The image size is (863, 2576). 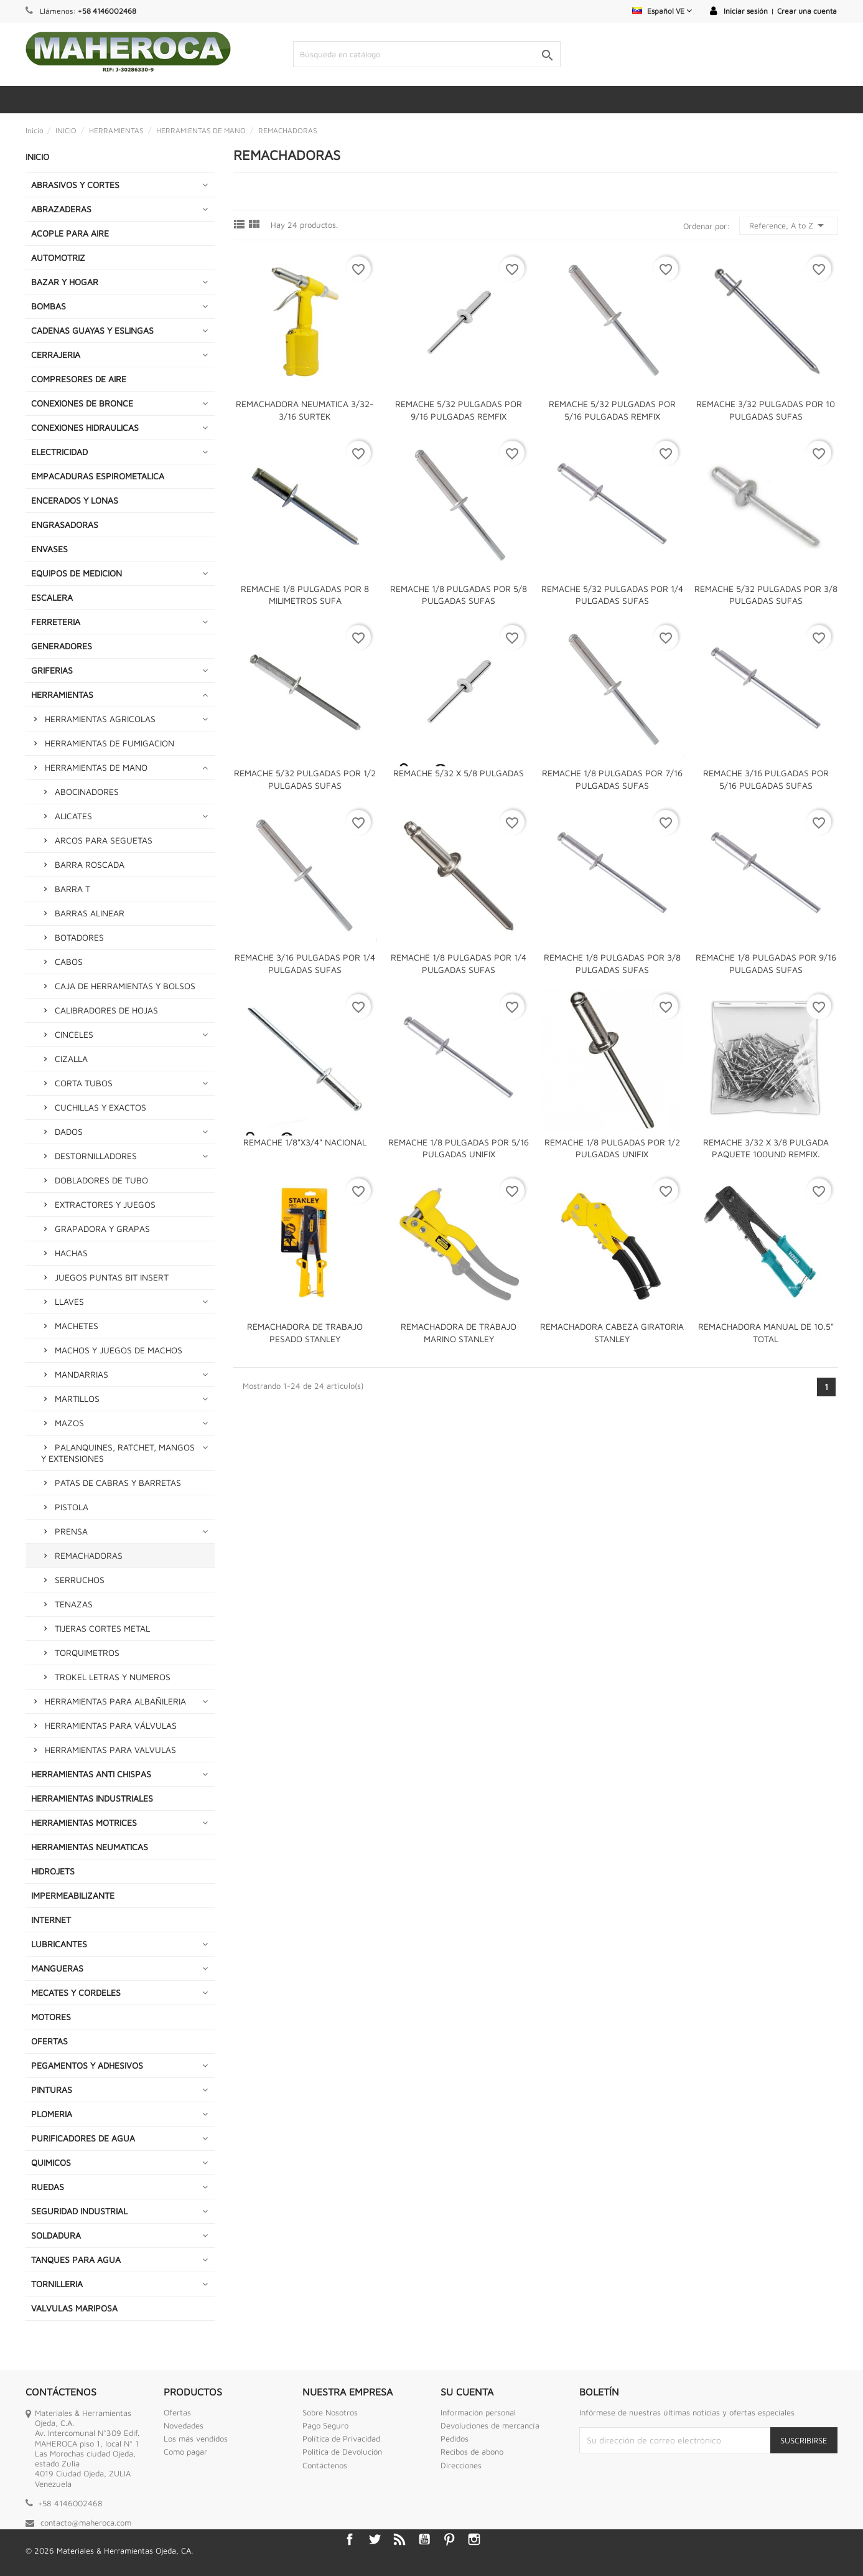 I want to click on HERRAMIENTAS PARA VÁLVULAS, so click(x=111, y=1725).